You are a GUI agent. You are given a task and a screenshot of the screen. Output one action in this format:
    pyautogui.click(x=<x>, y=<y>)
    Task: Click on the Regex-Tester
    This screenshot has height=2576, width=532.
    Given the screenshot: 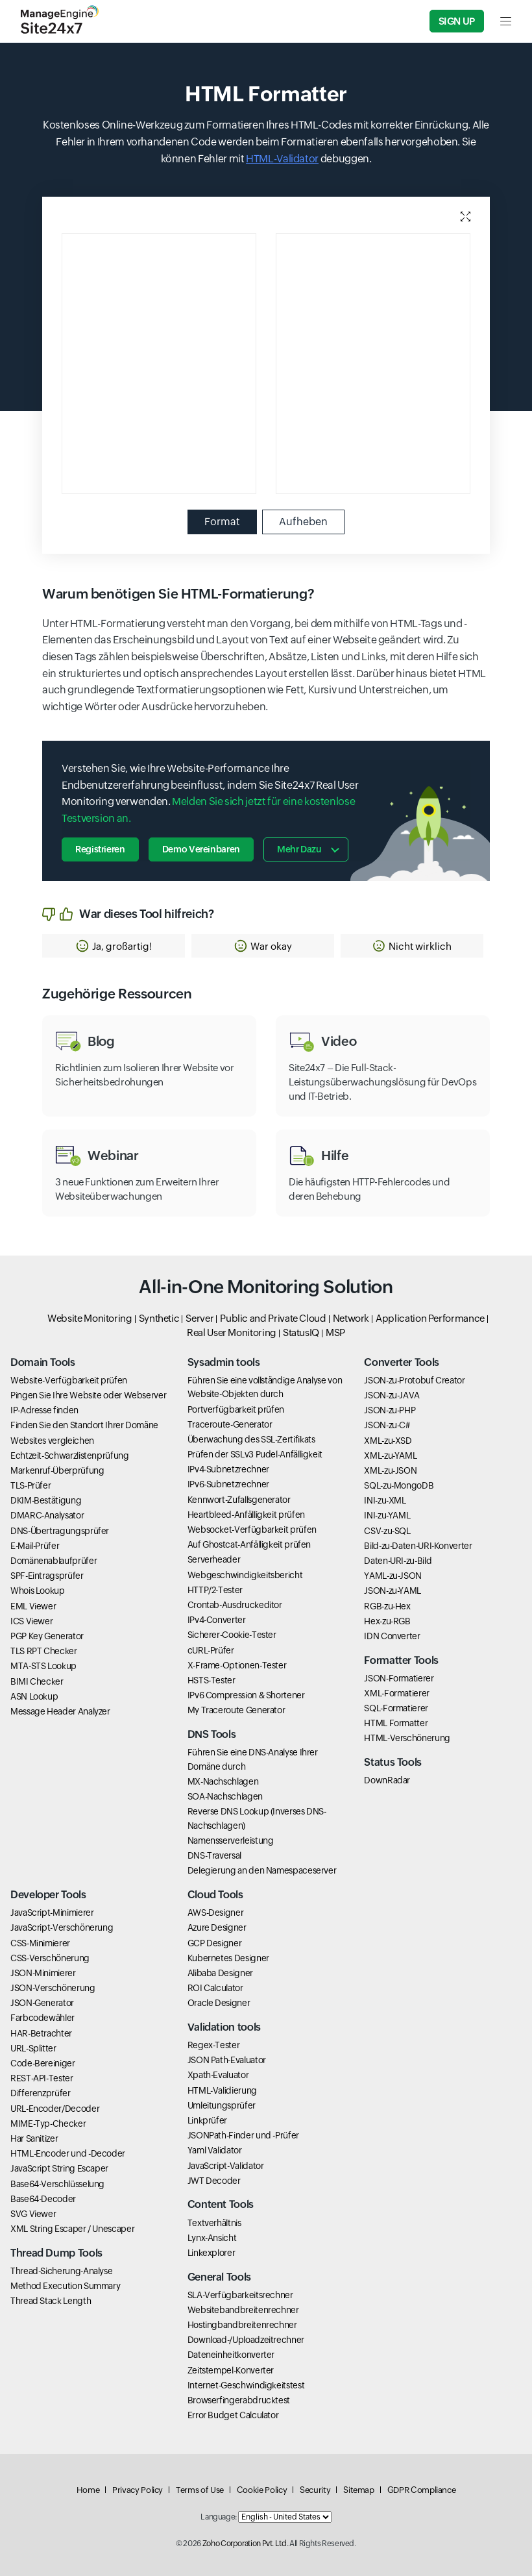 What is the action you would take?
    pyautogui.click(x=213, y=2045)
    